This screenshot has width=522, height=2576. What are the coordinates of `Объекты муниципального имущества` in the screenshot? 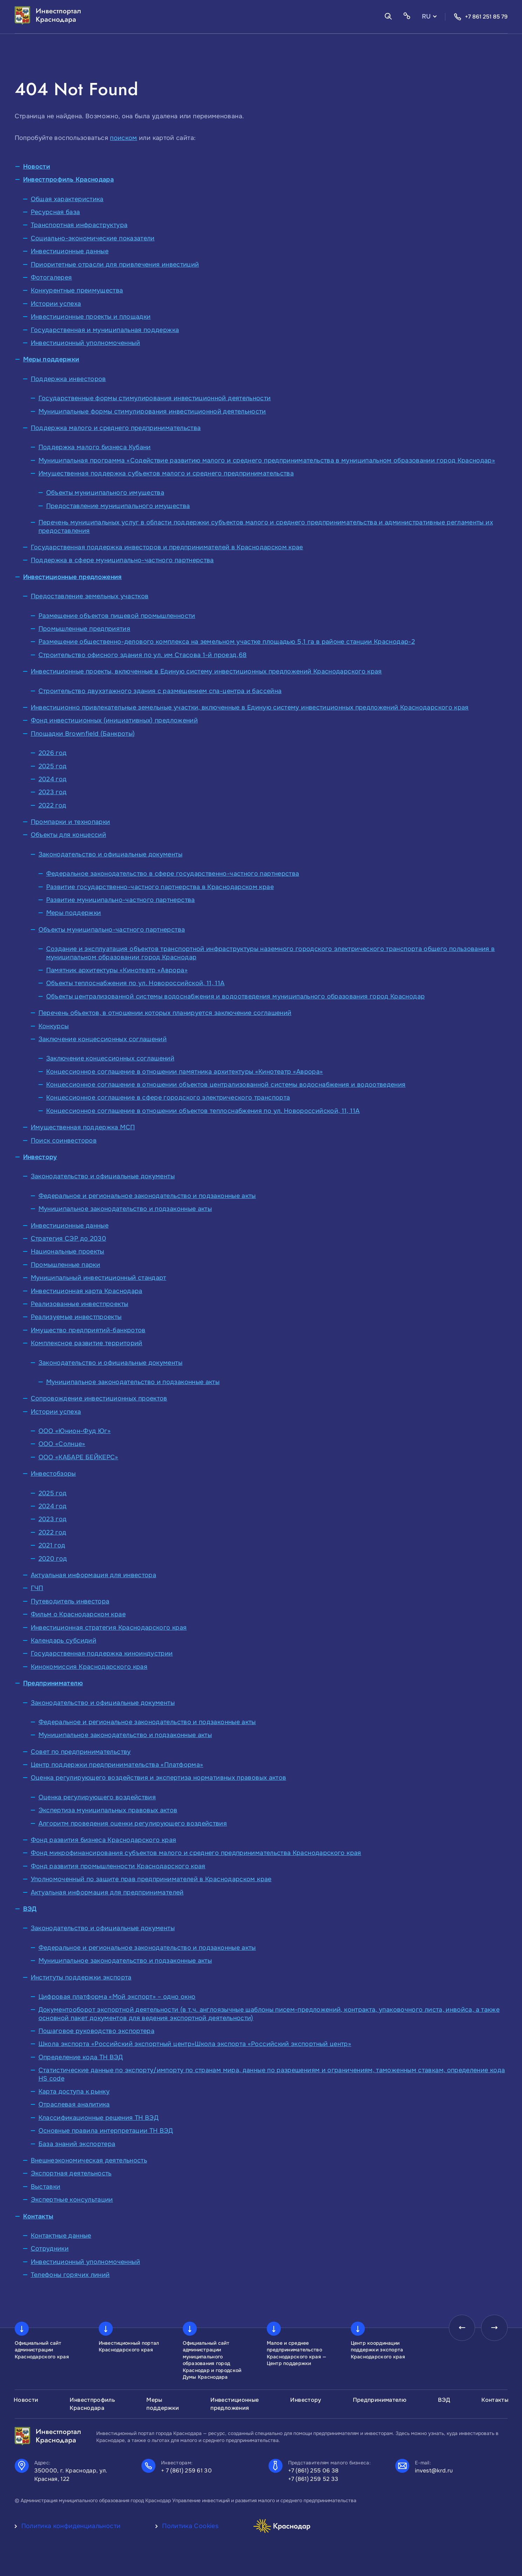 It's located at (105, 492).